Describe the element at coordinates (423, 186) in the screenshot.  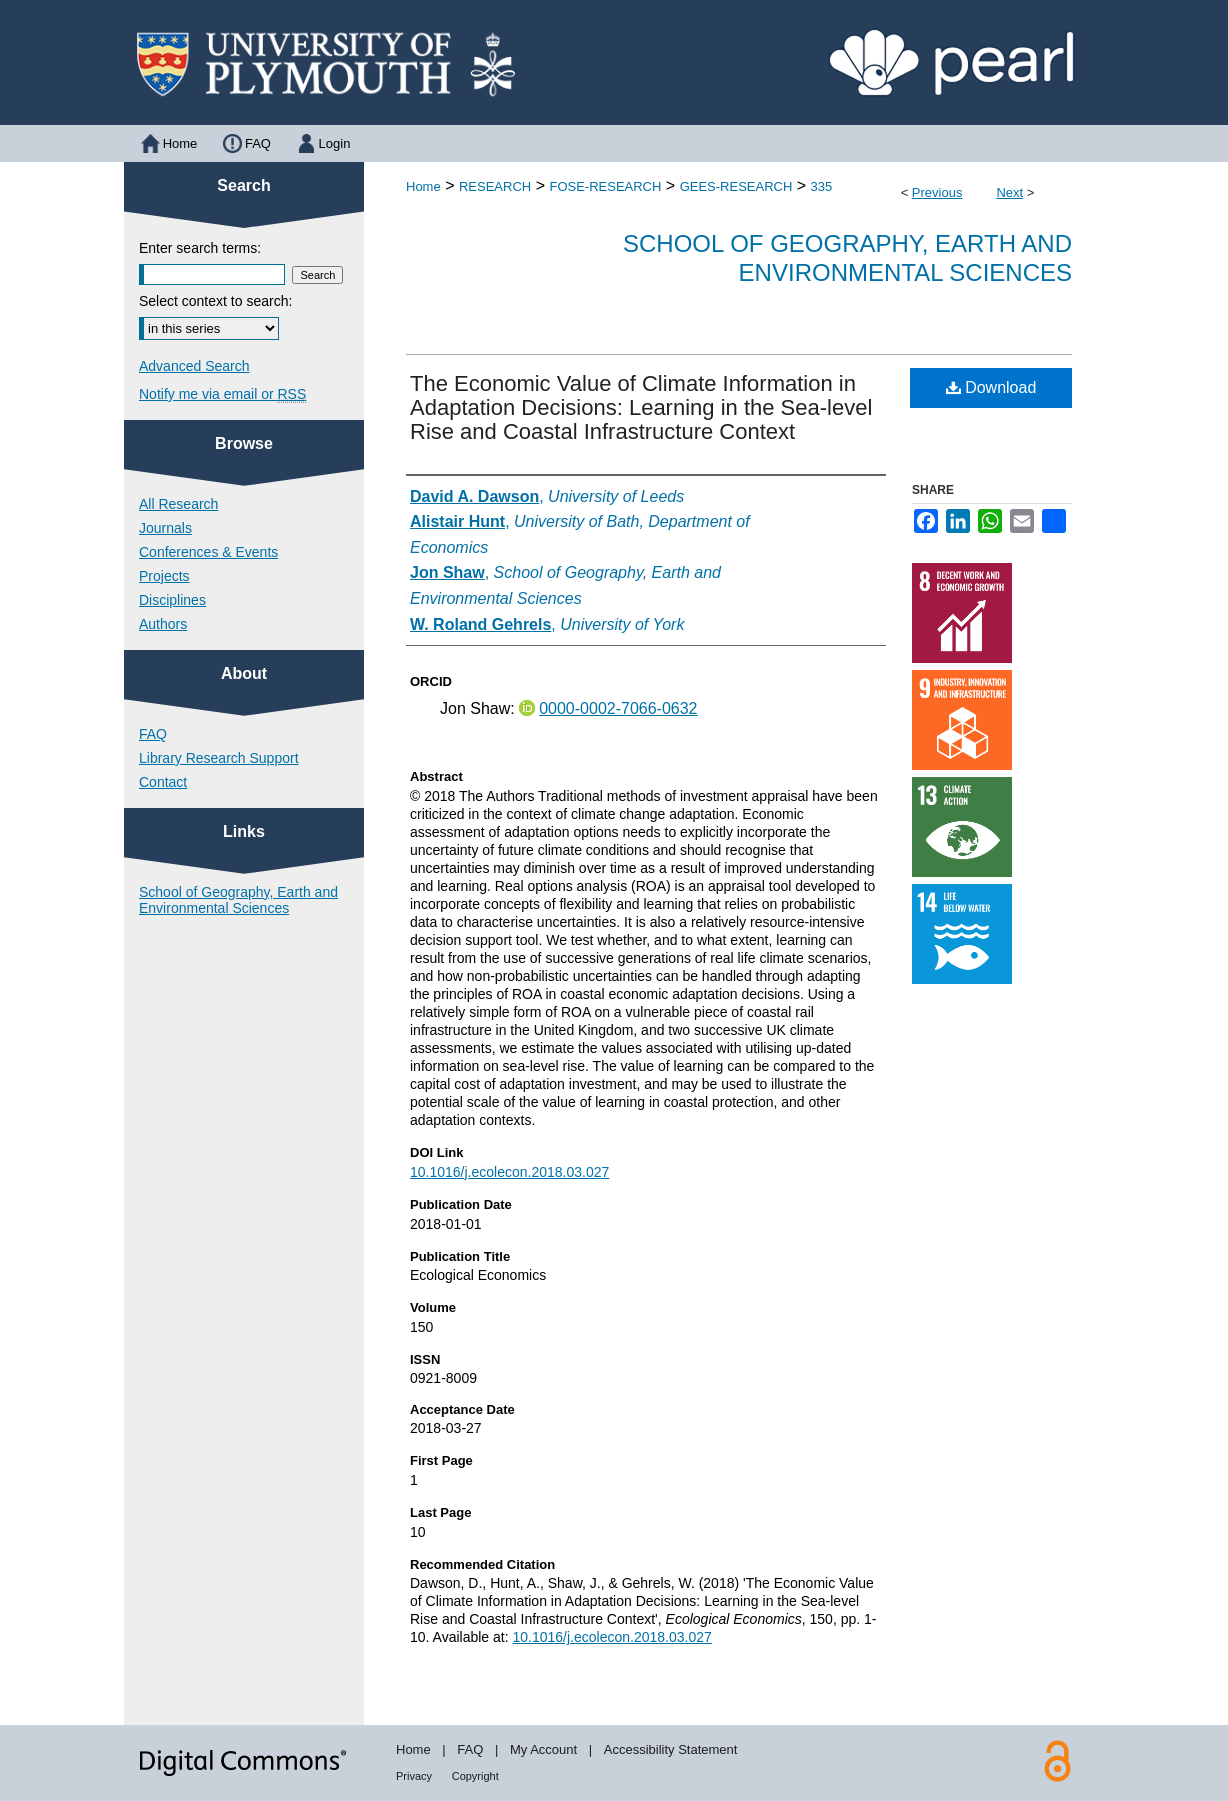
I see `Home` at that location.